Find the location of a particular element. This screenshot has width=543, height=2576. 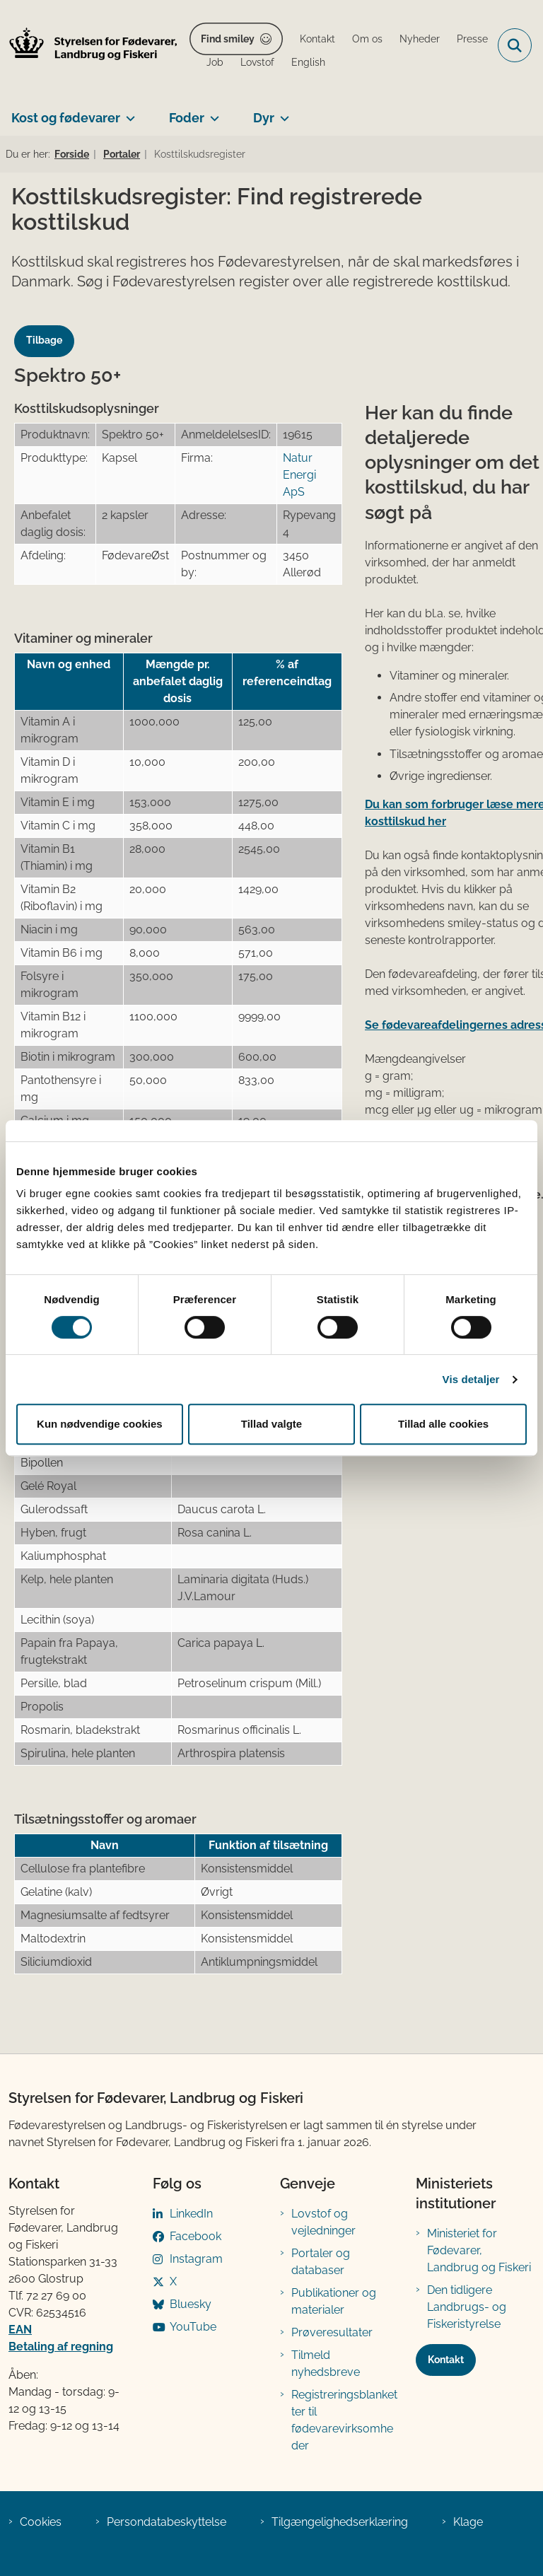

Lovstof og vejledninger is located at coordinates (323, 2222).